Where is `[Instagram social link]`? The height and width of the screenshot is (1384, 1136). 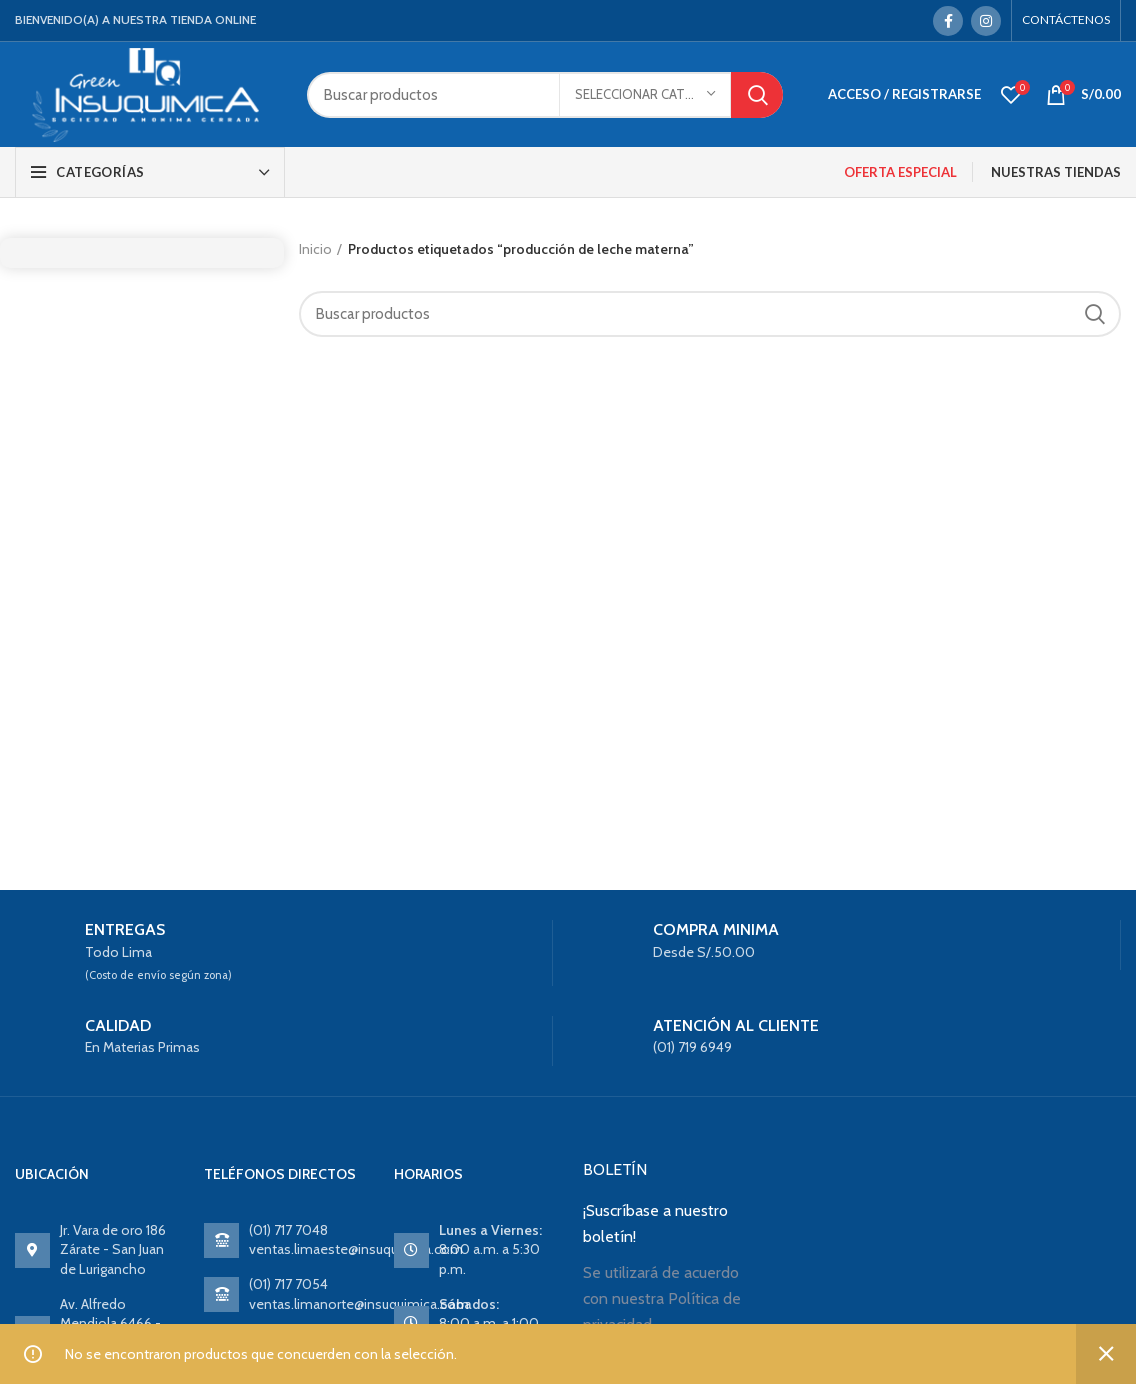 [Instagram social link] is located at coordinates (986, 21).